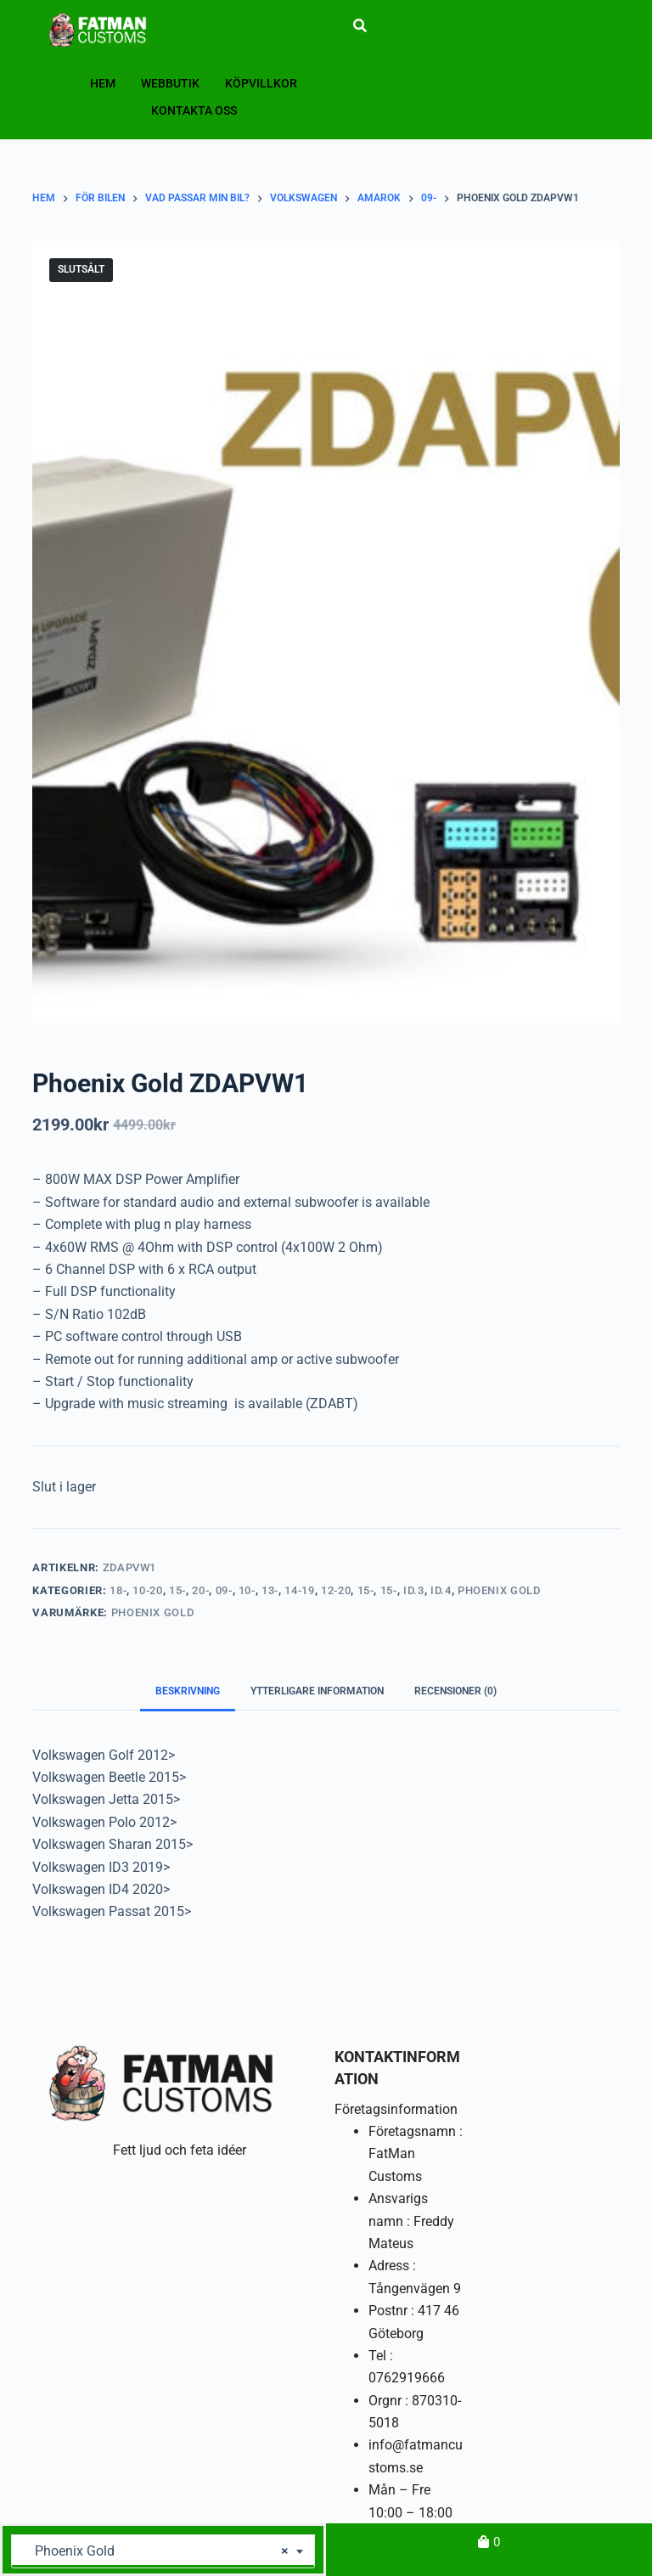 The height and width of the screenshot is (2576, 652). What do you see at coordinates (413, 1590) in the screenshot?
I see `ID.3` at bounding box center [413, 1590].